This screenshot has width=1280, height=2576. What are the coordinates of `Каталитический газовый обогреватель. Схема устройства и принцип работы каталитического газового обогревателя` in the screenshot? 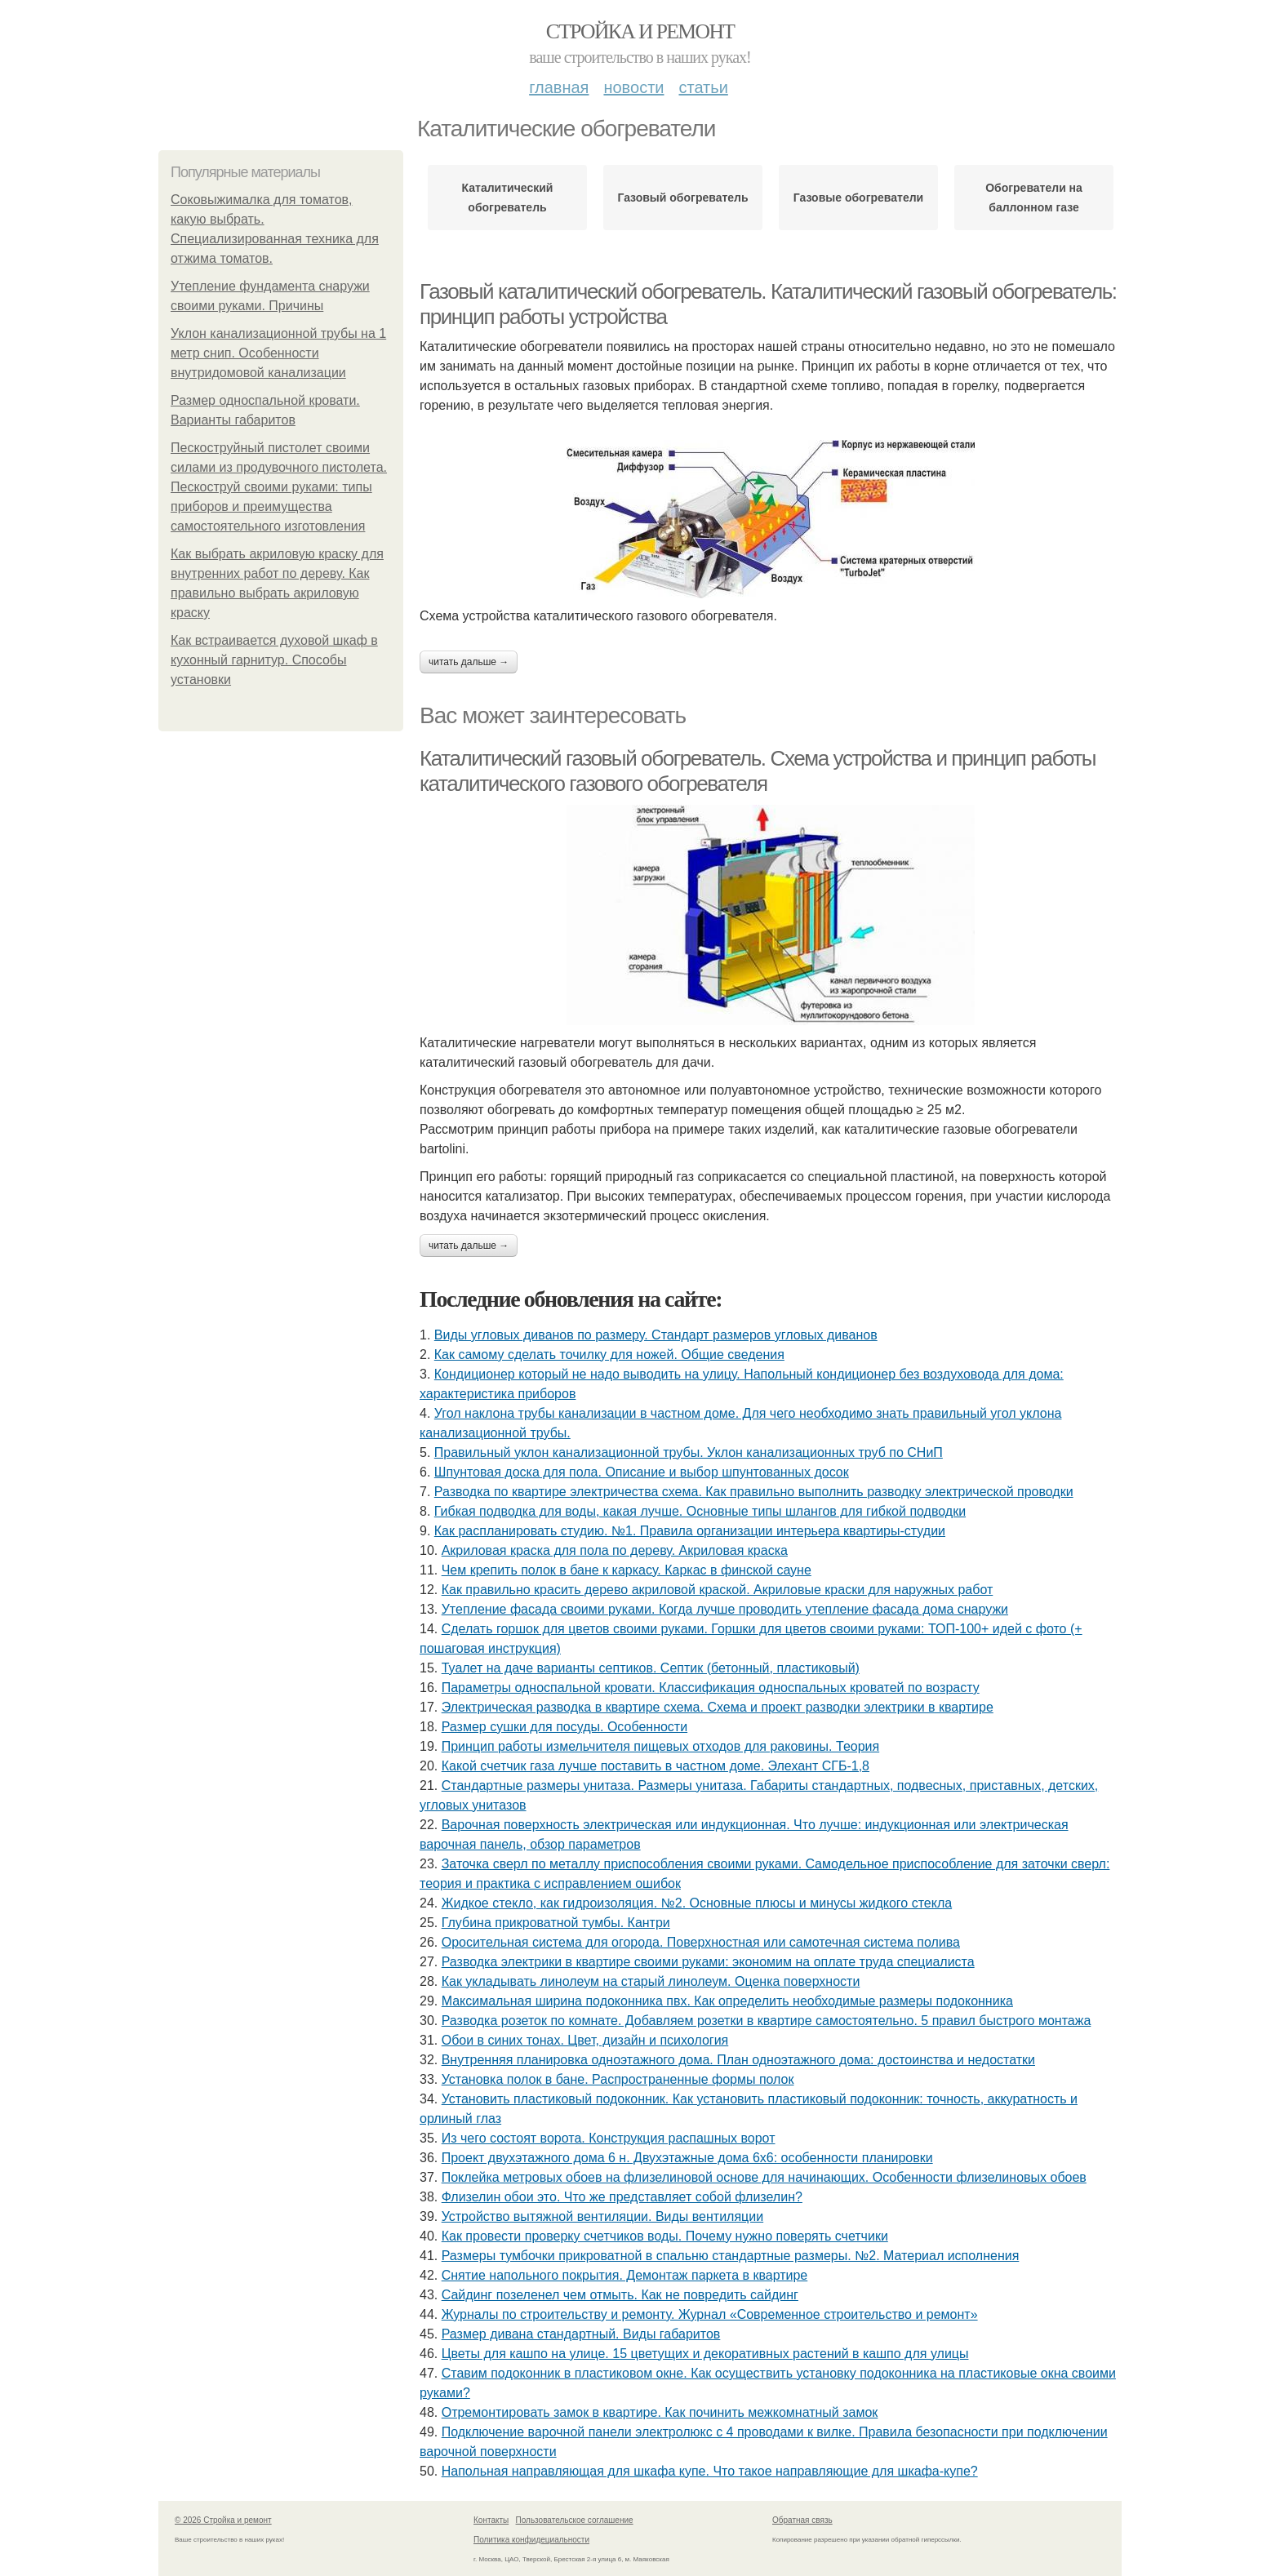 It's located at (758, 771).